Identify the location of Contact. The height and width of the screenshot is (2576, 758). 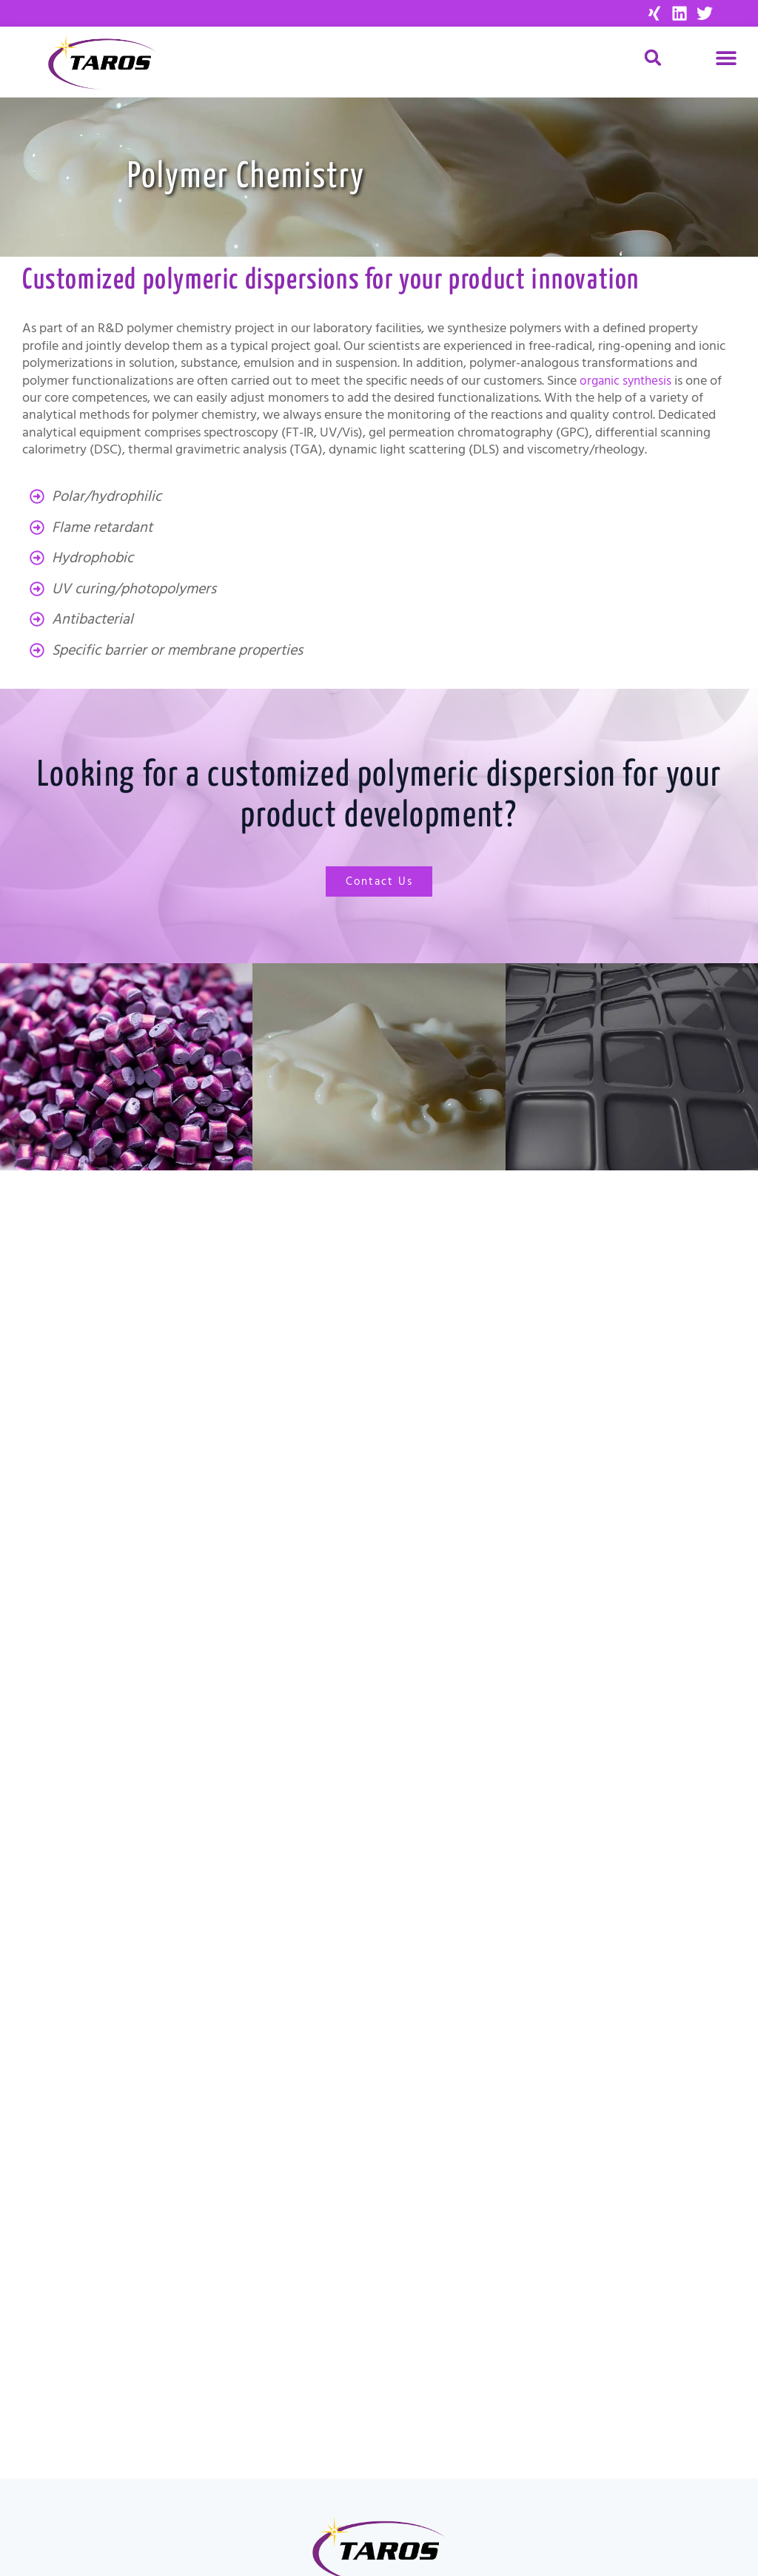
(125, 2412).